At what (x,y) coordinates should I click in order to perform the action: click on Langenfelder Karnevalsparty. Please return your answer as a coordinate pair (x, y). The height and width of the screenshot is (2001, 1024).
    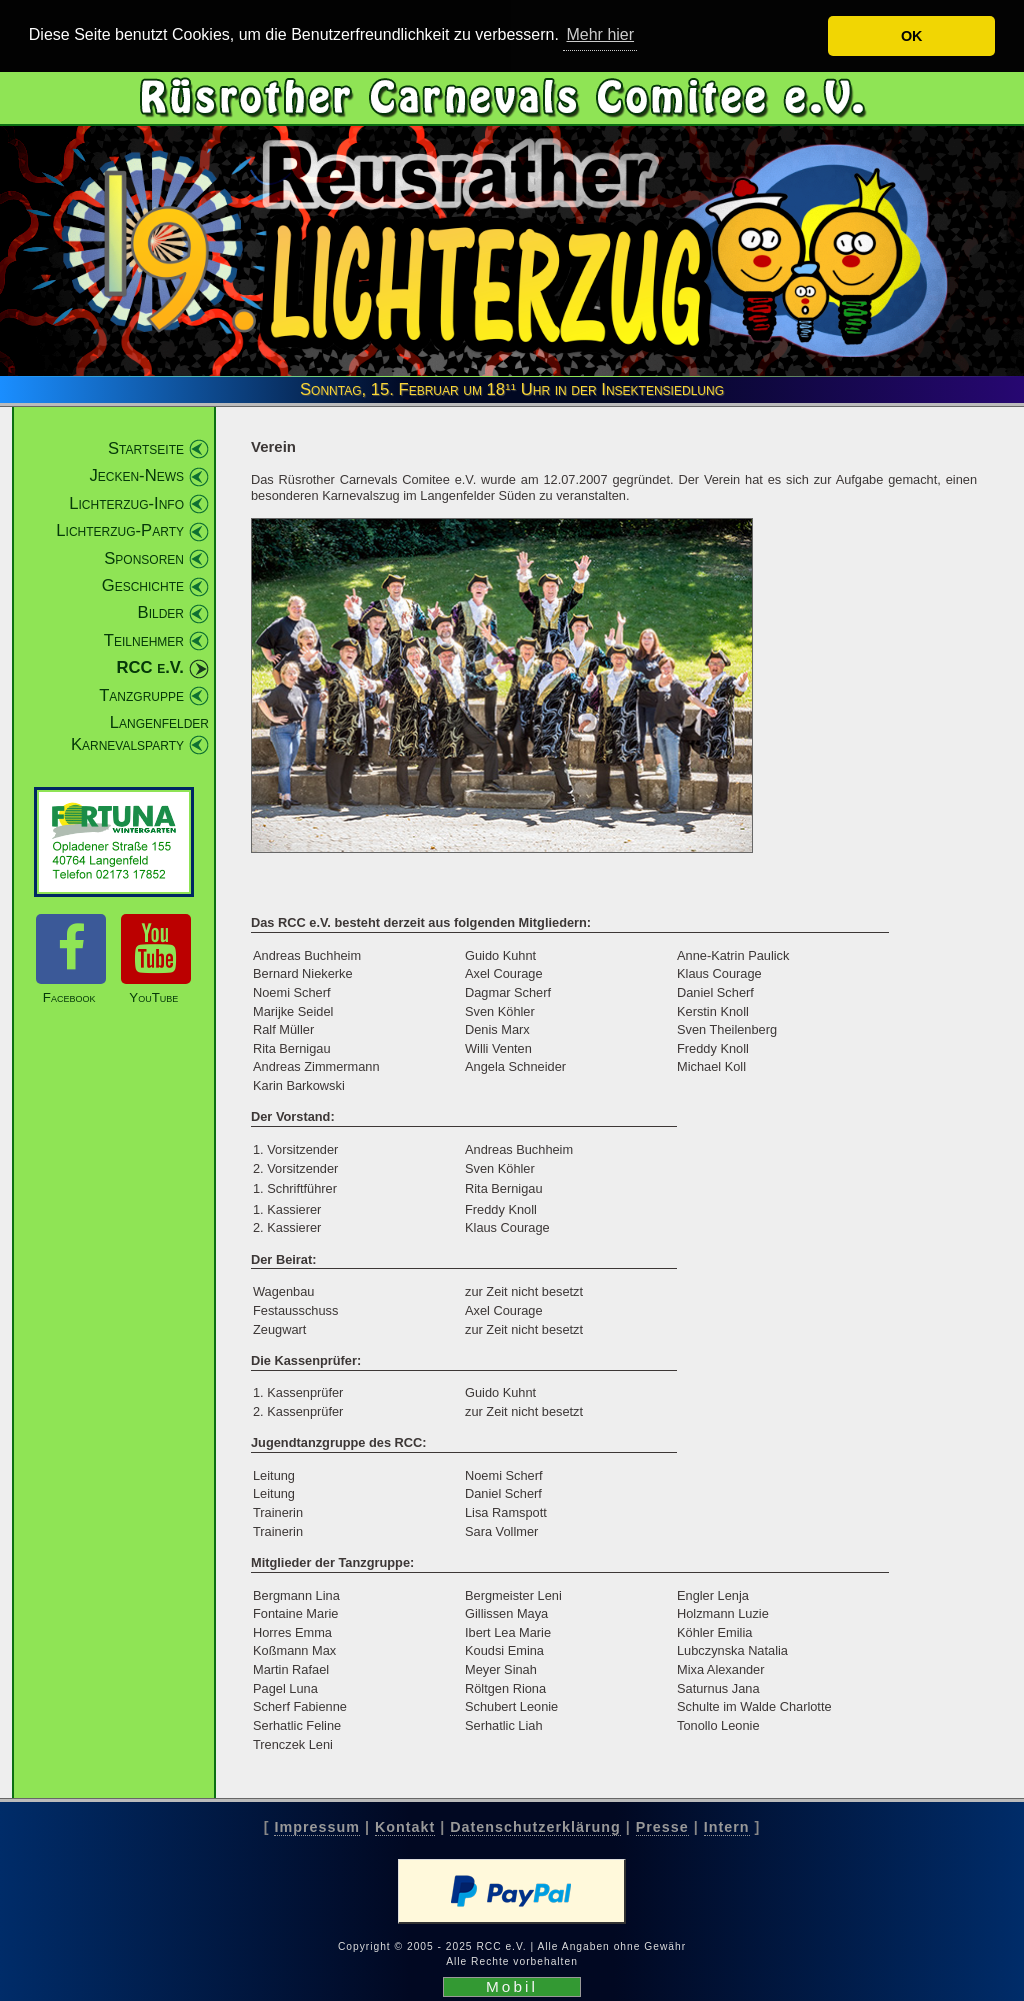
    Looking at the image, I should click on (140, 733).